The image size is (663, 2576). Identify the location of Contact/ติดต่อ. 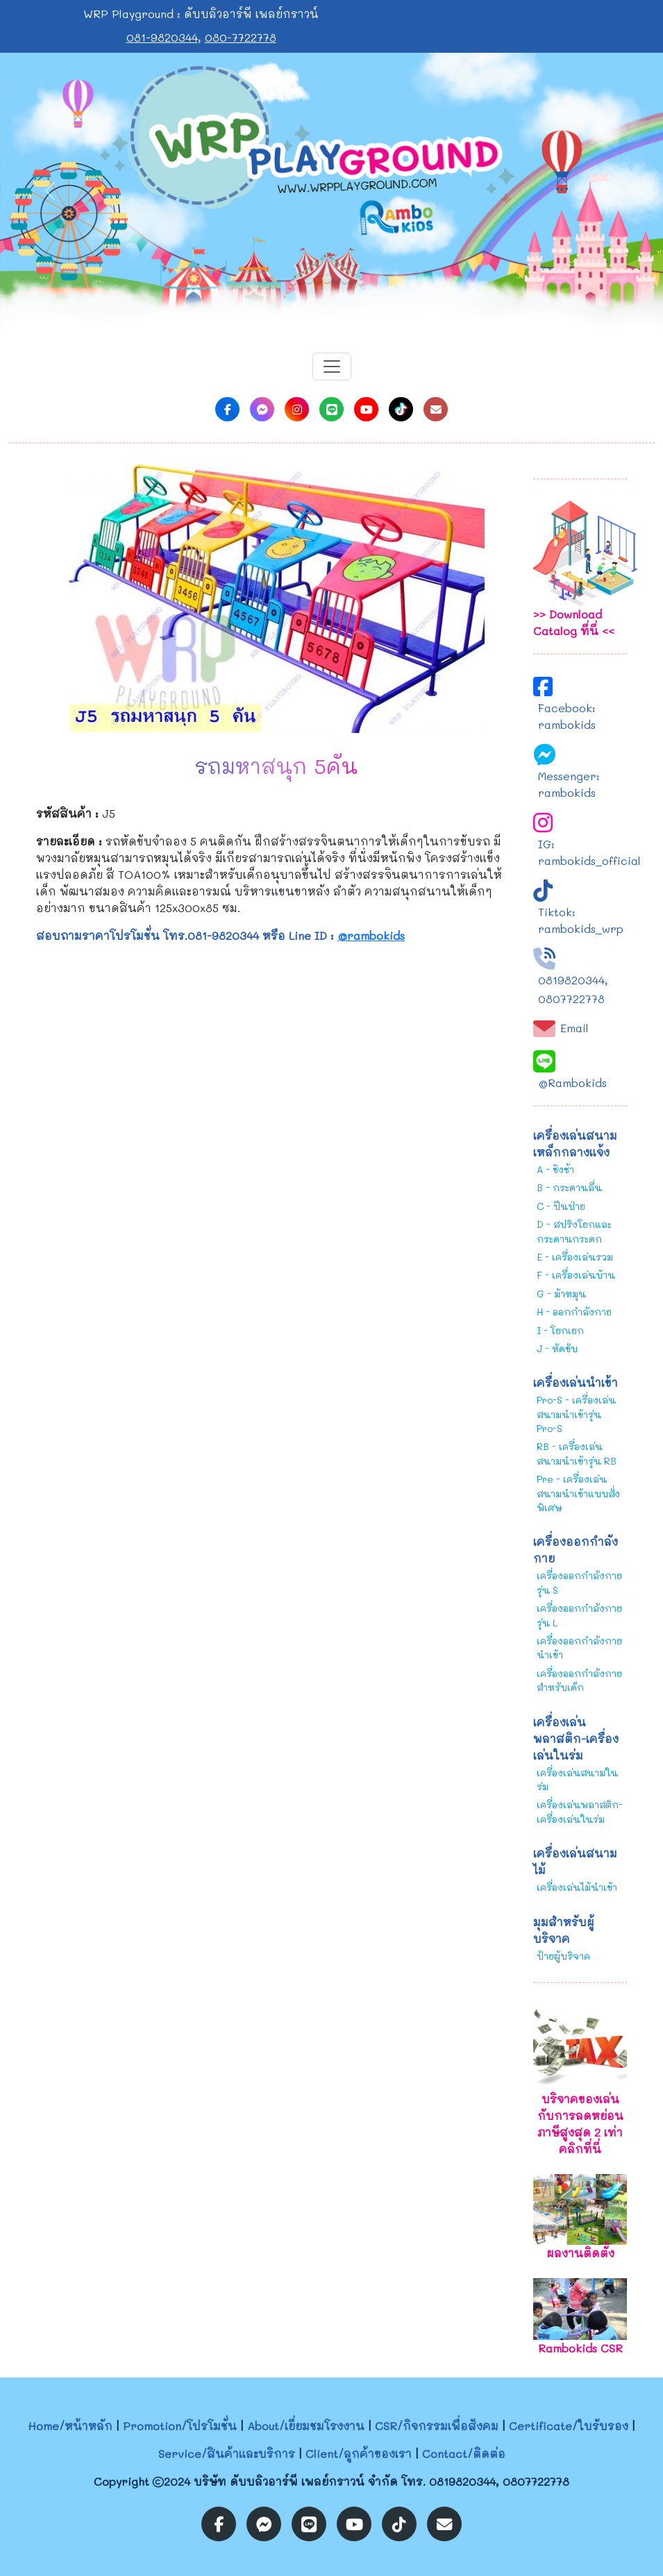
(463, 2453).